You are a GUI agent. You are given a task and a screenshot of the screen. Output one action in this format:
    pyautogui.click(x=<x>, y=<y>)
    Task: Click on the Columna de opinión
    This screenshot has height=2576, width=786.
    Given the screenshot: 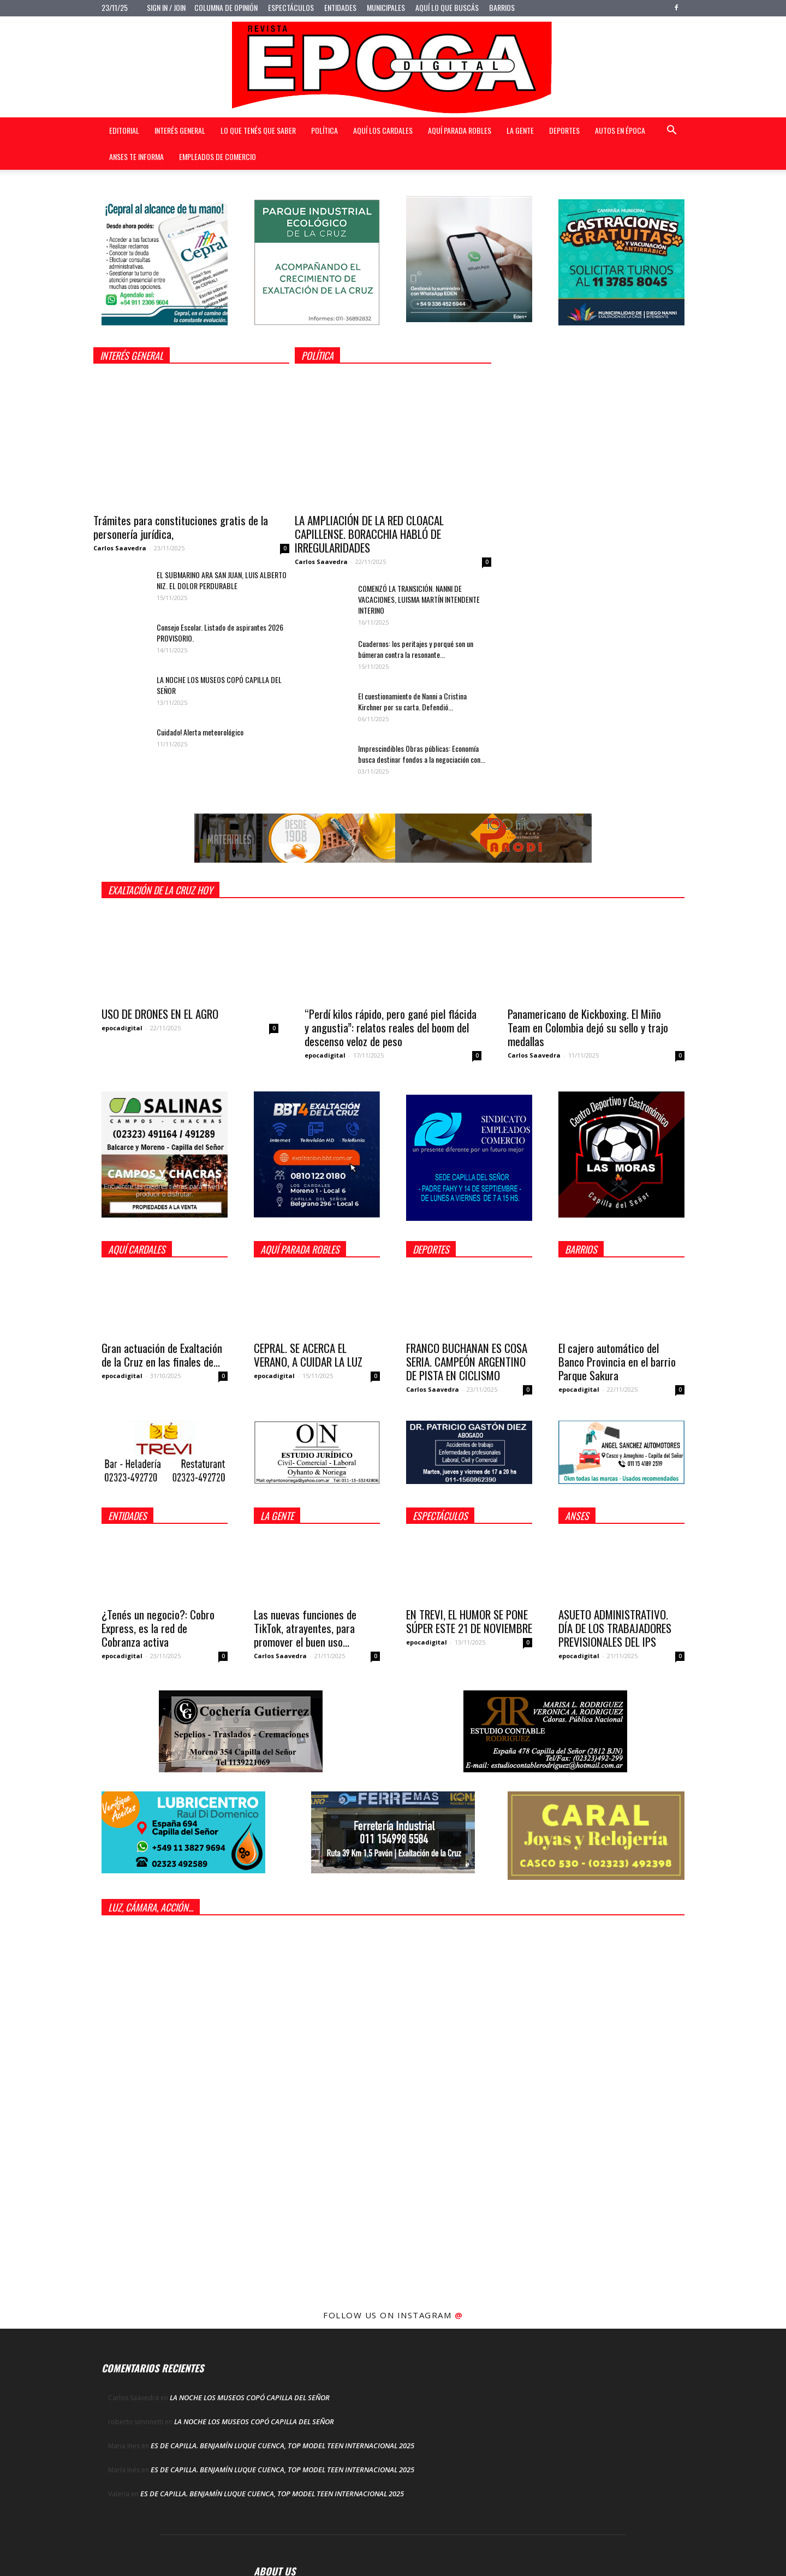 What is the action you would take?
    pyautogui.click(x=226, y=7)
    